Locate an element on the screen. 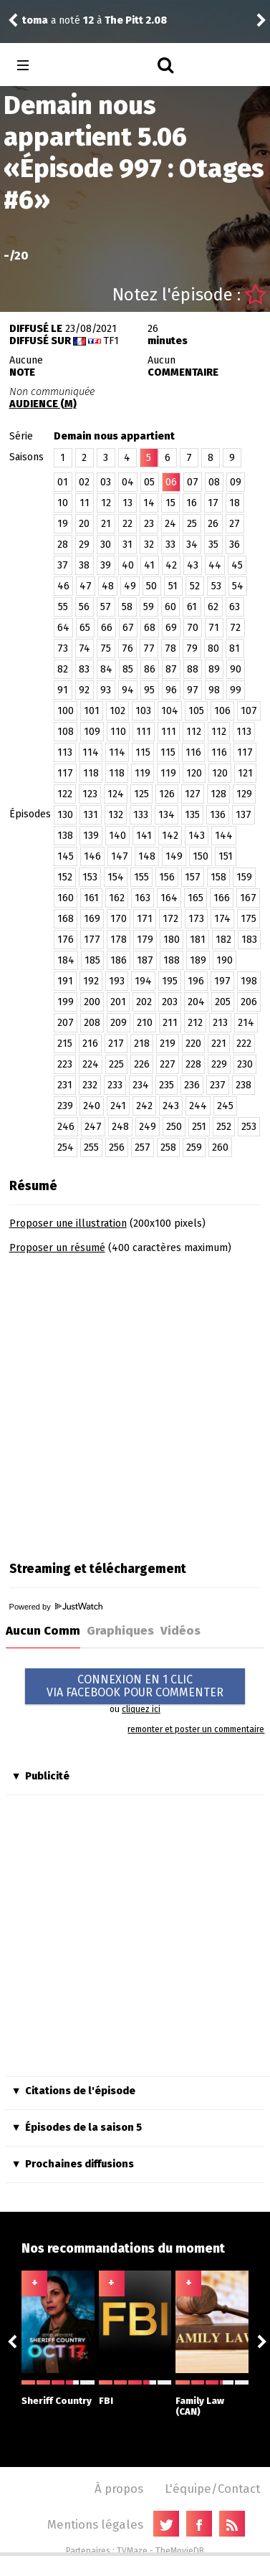 The height and width of the screenshot is (2576, 270). 210 is located at coordinates (145, 1023).